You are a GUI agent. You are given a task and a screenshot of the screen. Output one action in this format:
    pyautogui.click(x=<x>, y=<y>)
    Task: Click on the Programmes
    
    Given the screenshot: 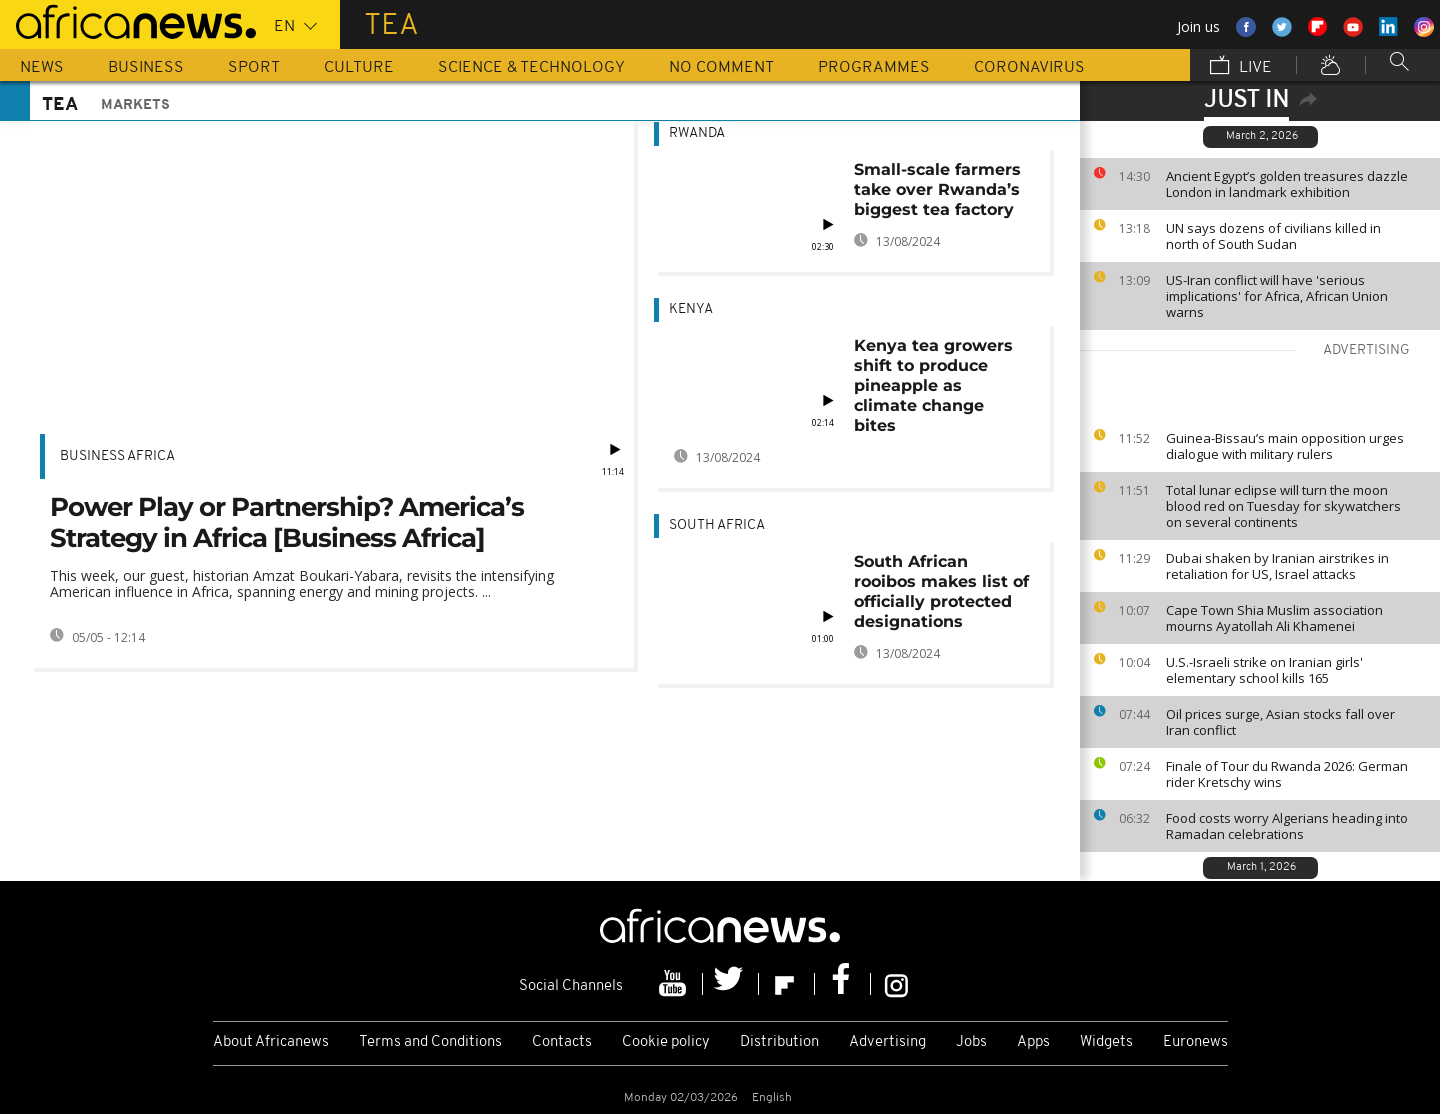 What is the action you would take?
    pyautogui.click(x=874, y=68)
    